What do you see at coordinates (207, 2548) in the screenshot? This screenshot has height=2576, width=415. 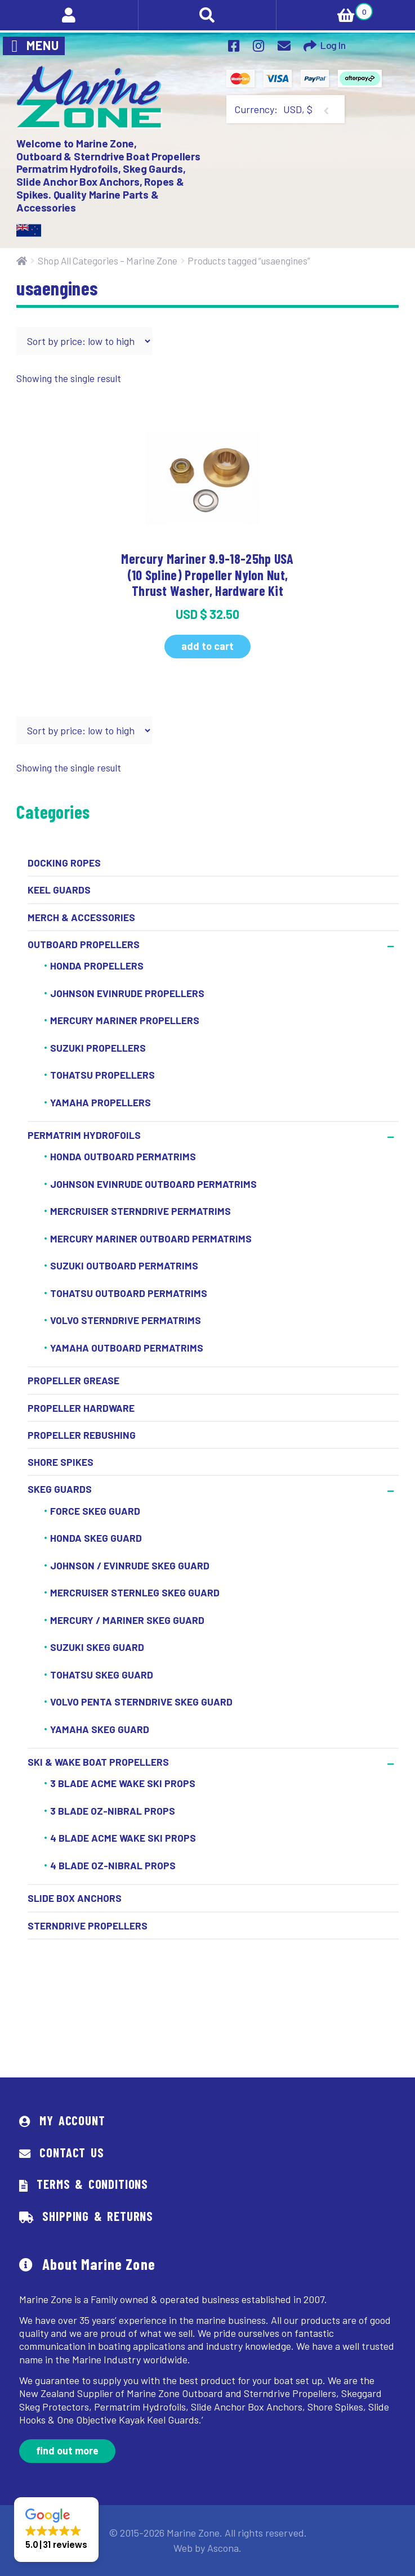 I see `Web by Ascona.` at bounding box center [207, 2548].